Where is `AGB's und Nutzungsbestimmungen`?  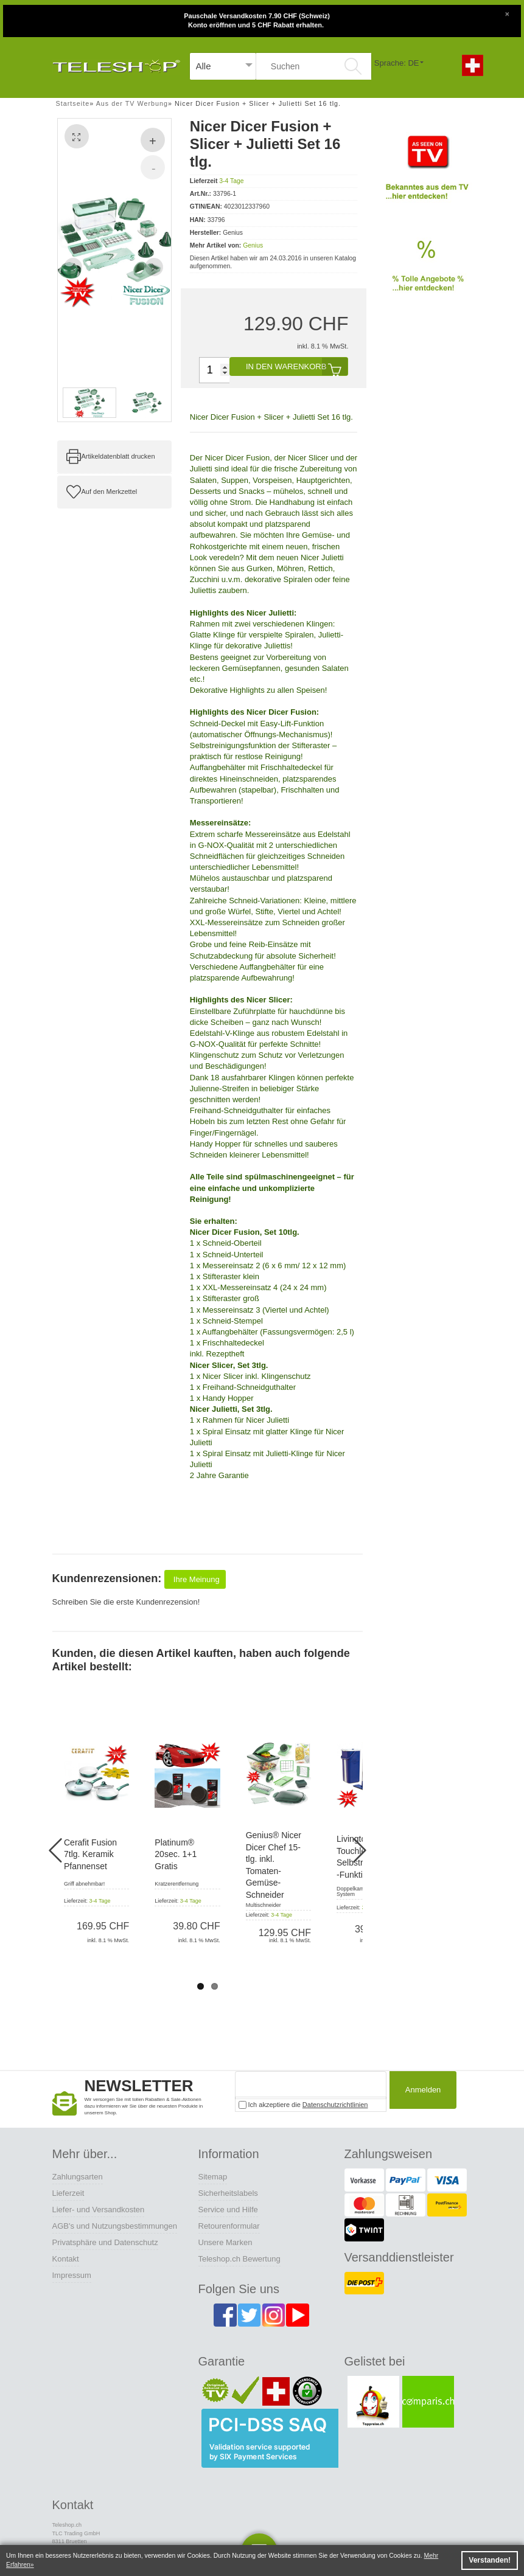
AGB's und Nutzungsbestimmungen is located at coordinates (115, 2226).